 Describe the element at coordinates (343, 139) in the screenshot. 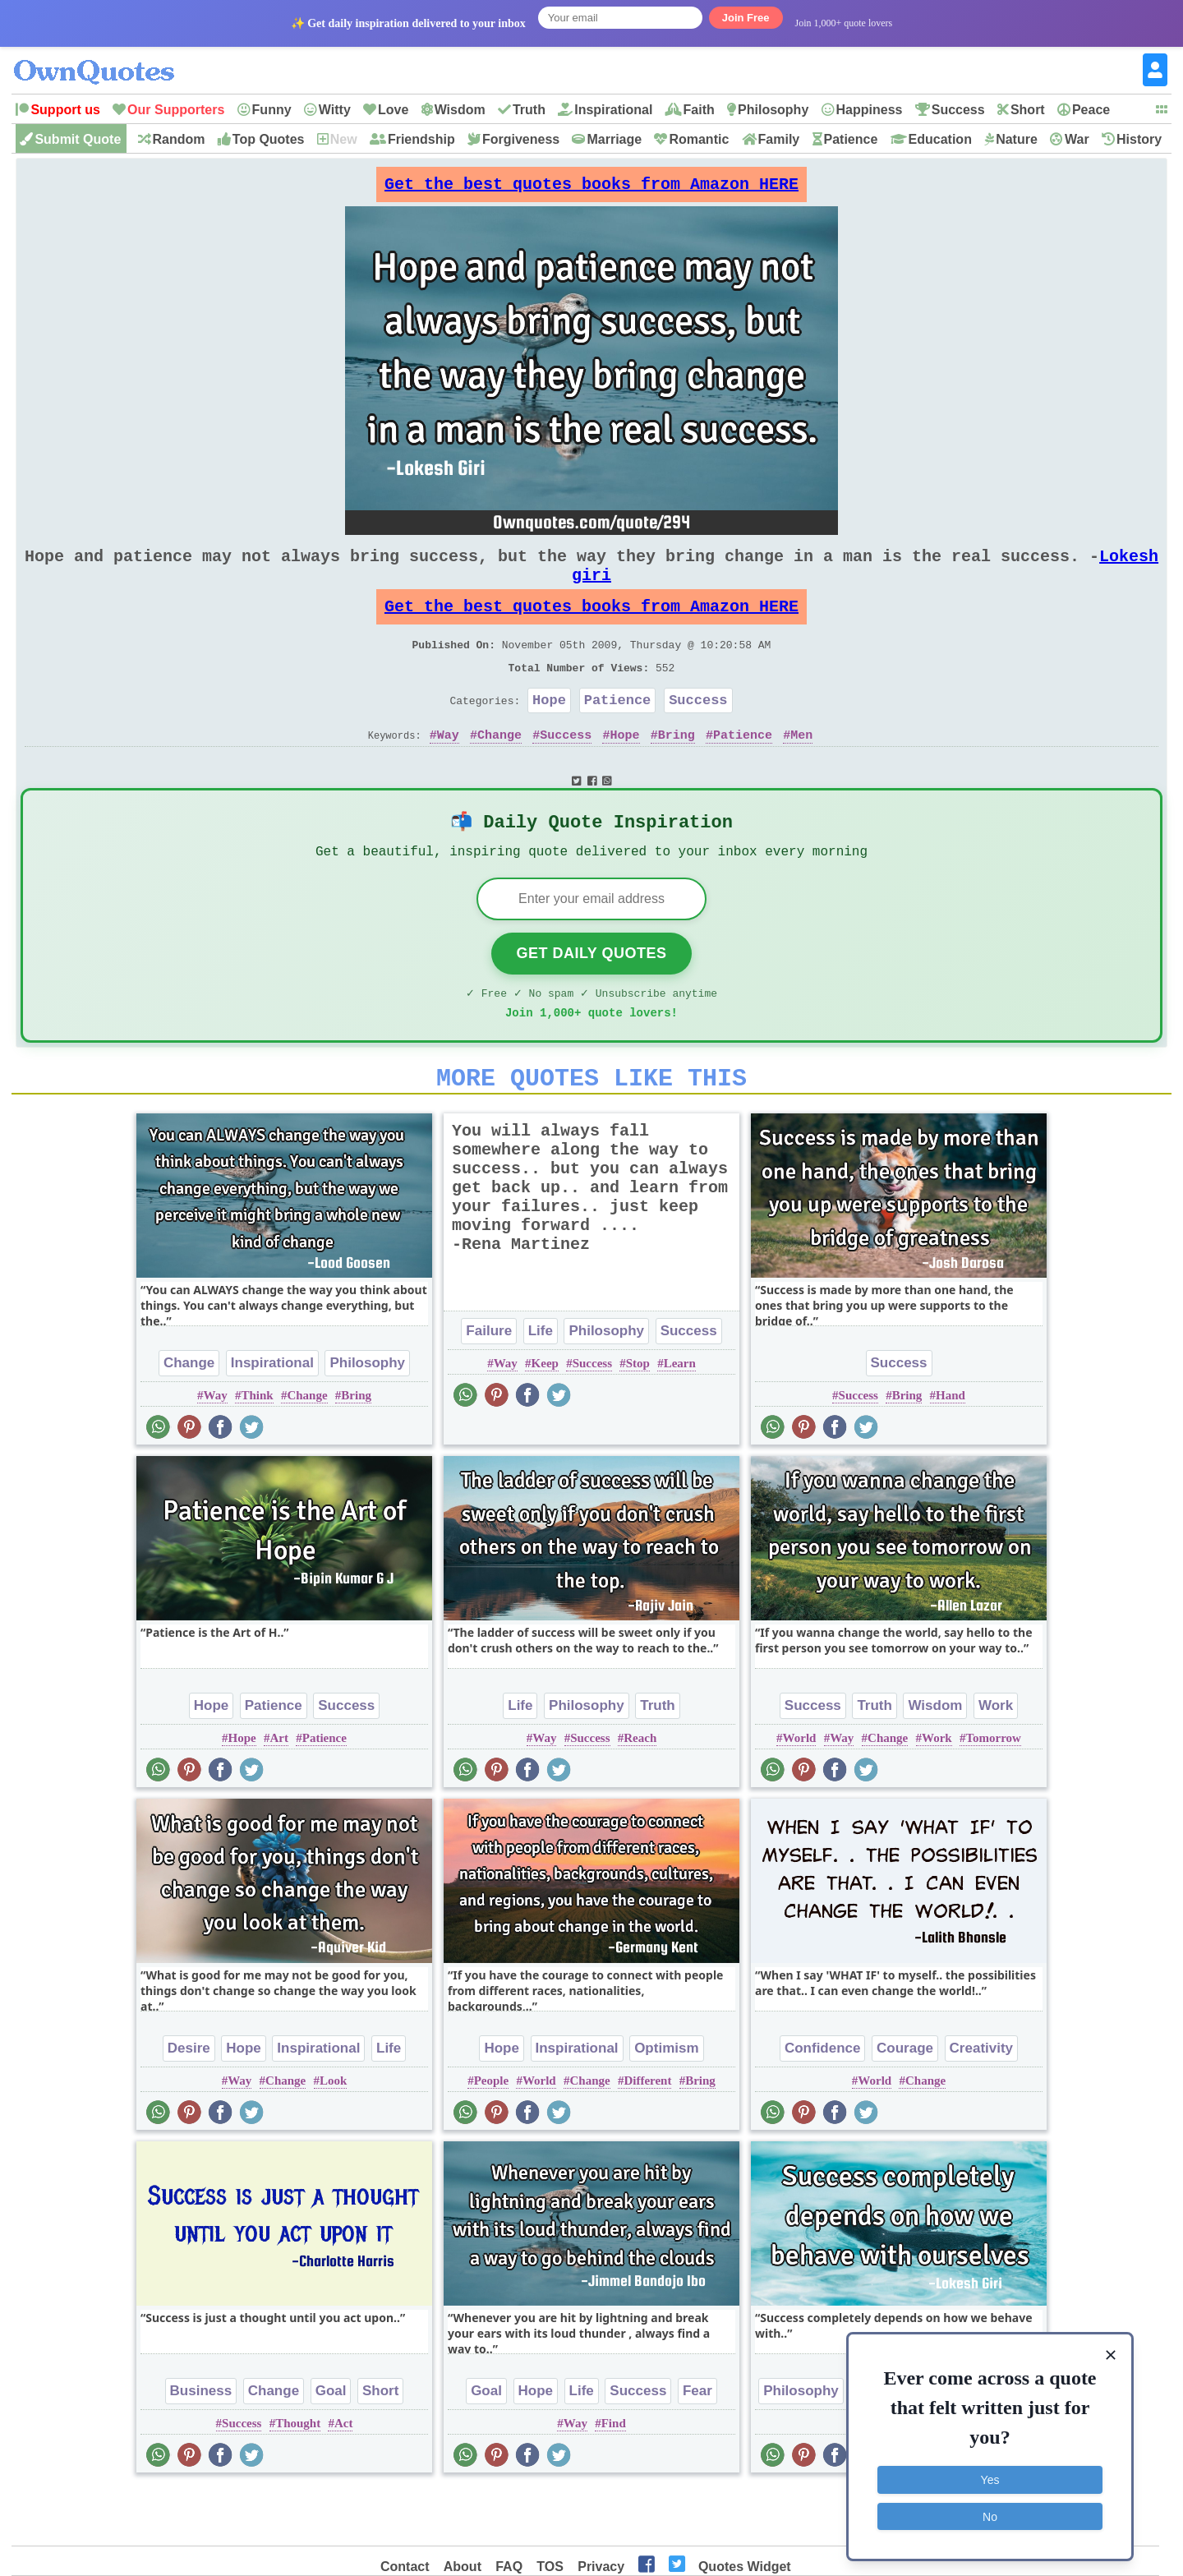

I see `New` at that location.